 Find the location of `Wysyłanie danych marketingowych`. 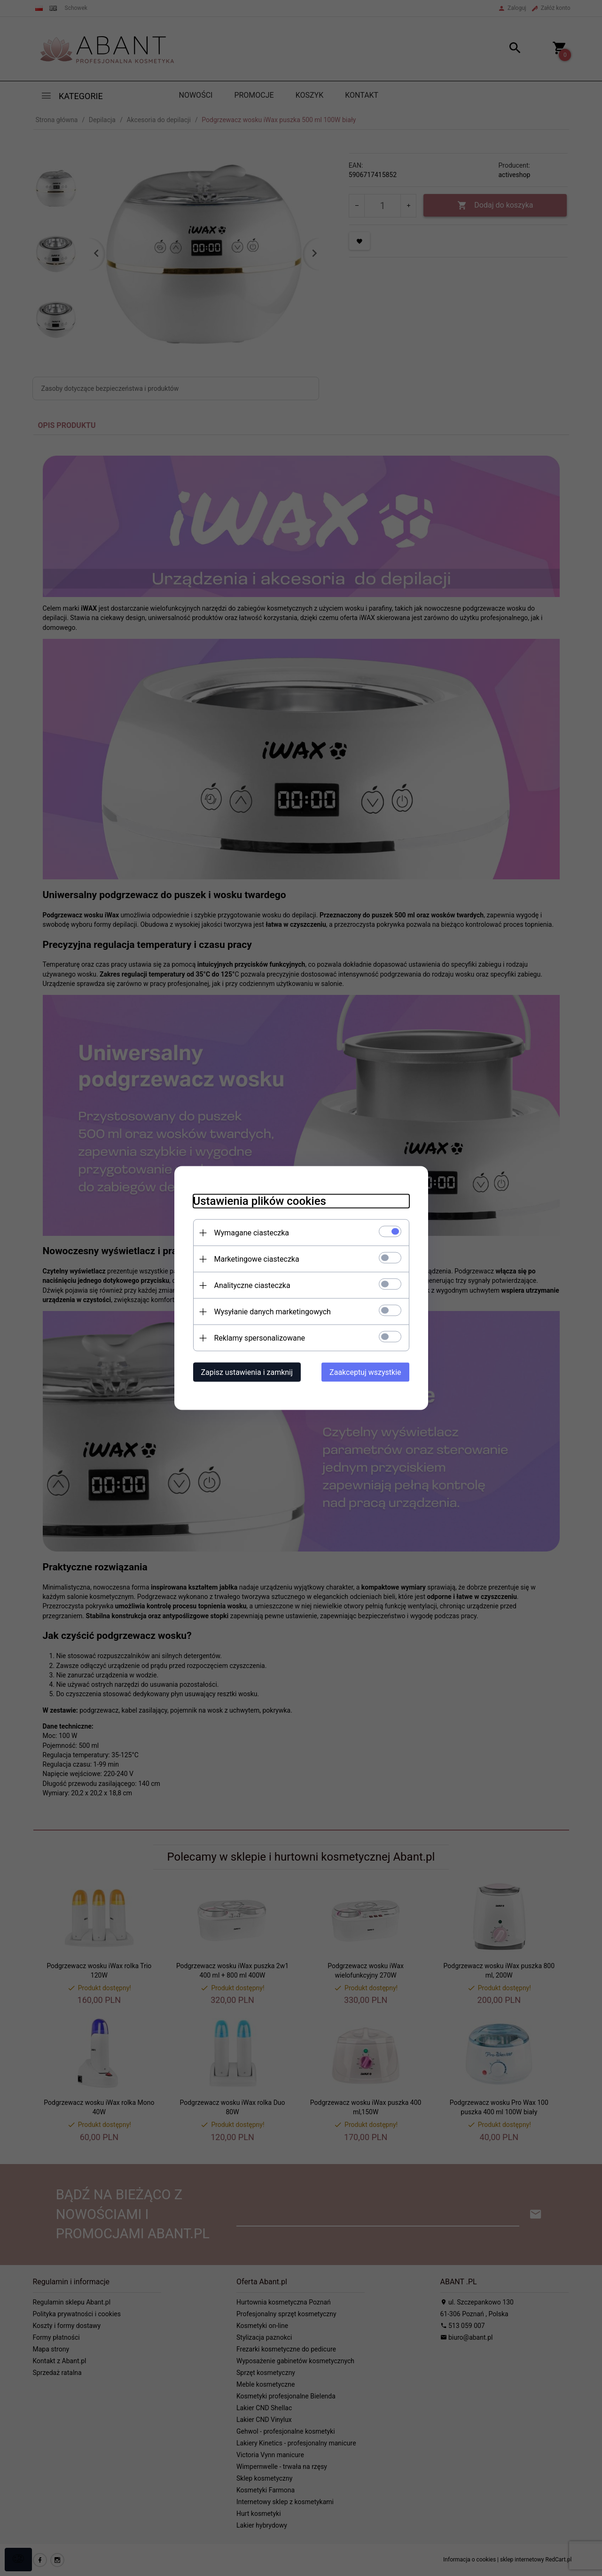

Wysyłanie danych marketingowych is located at coordinates (272, 1311).